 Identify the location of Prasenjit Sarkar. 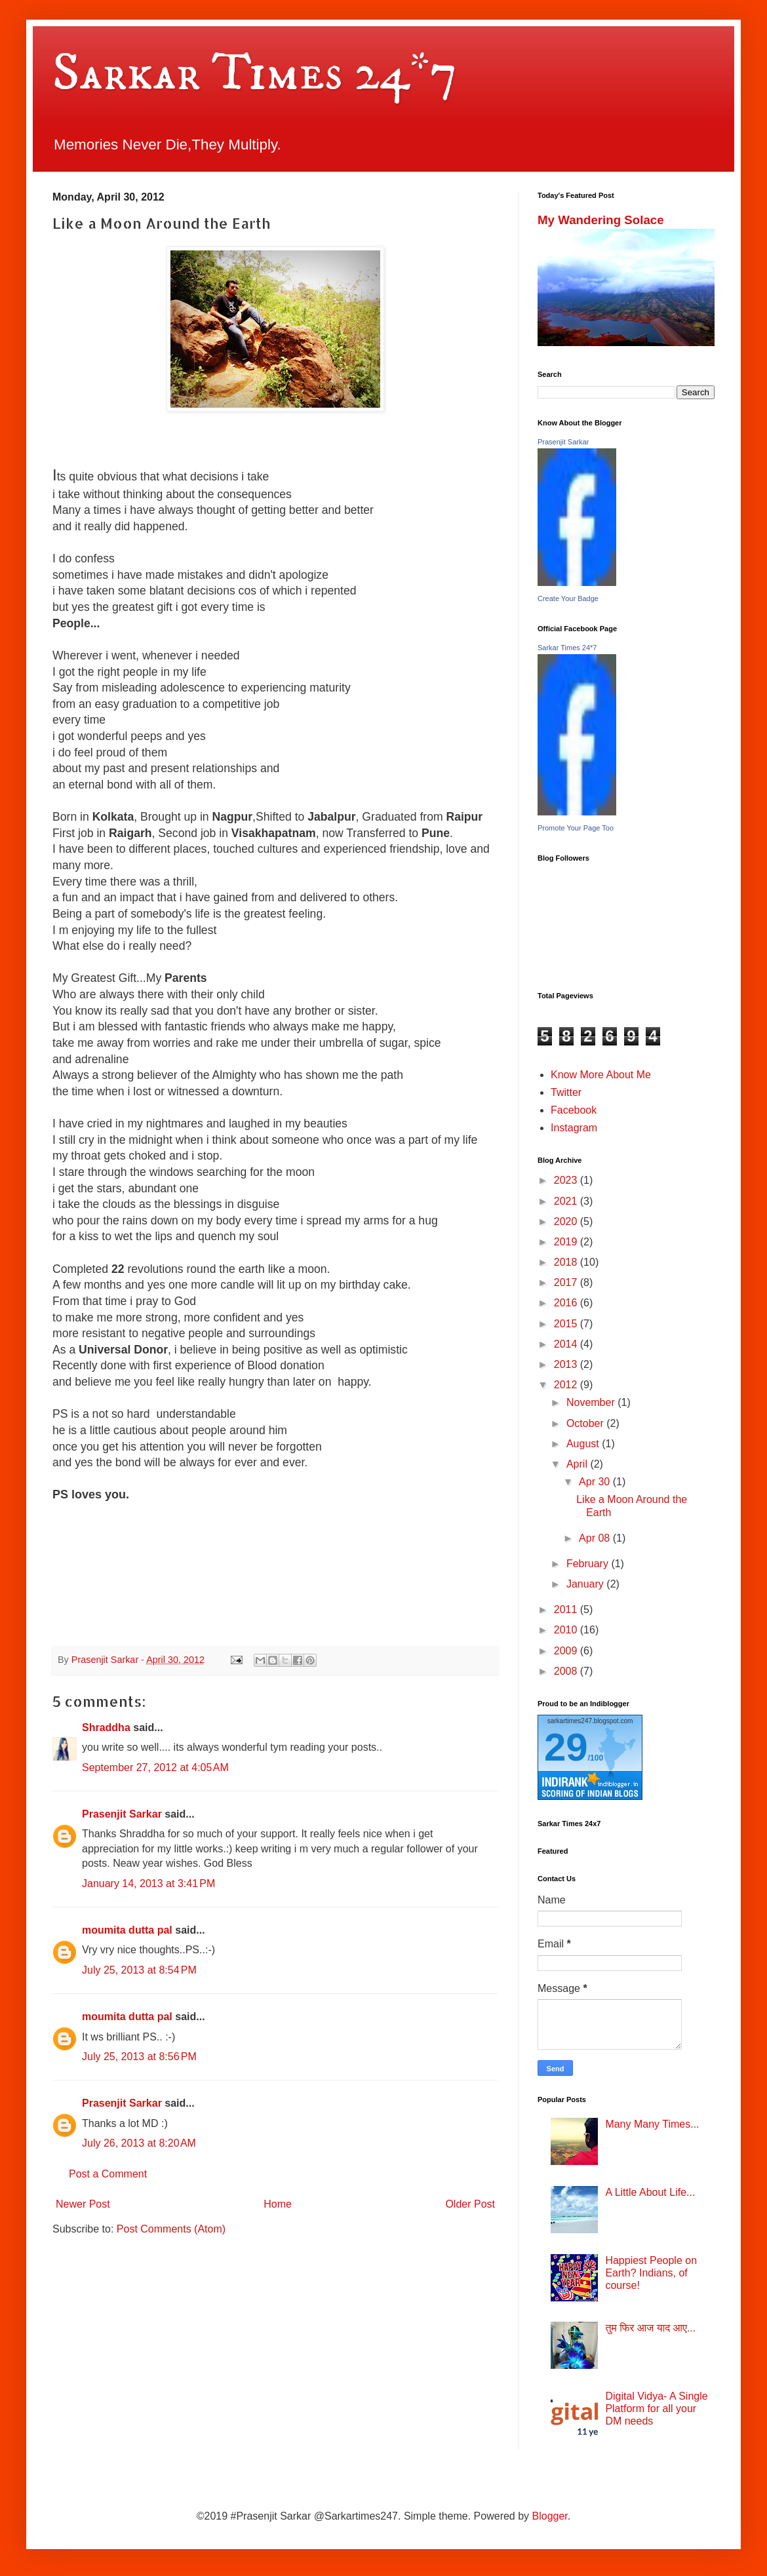
(122, 1814).